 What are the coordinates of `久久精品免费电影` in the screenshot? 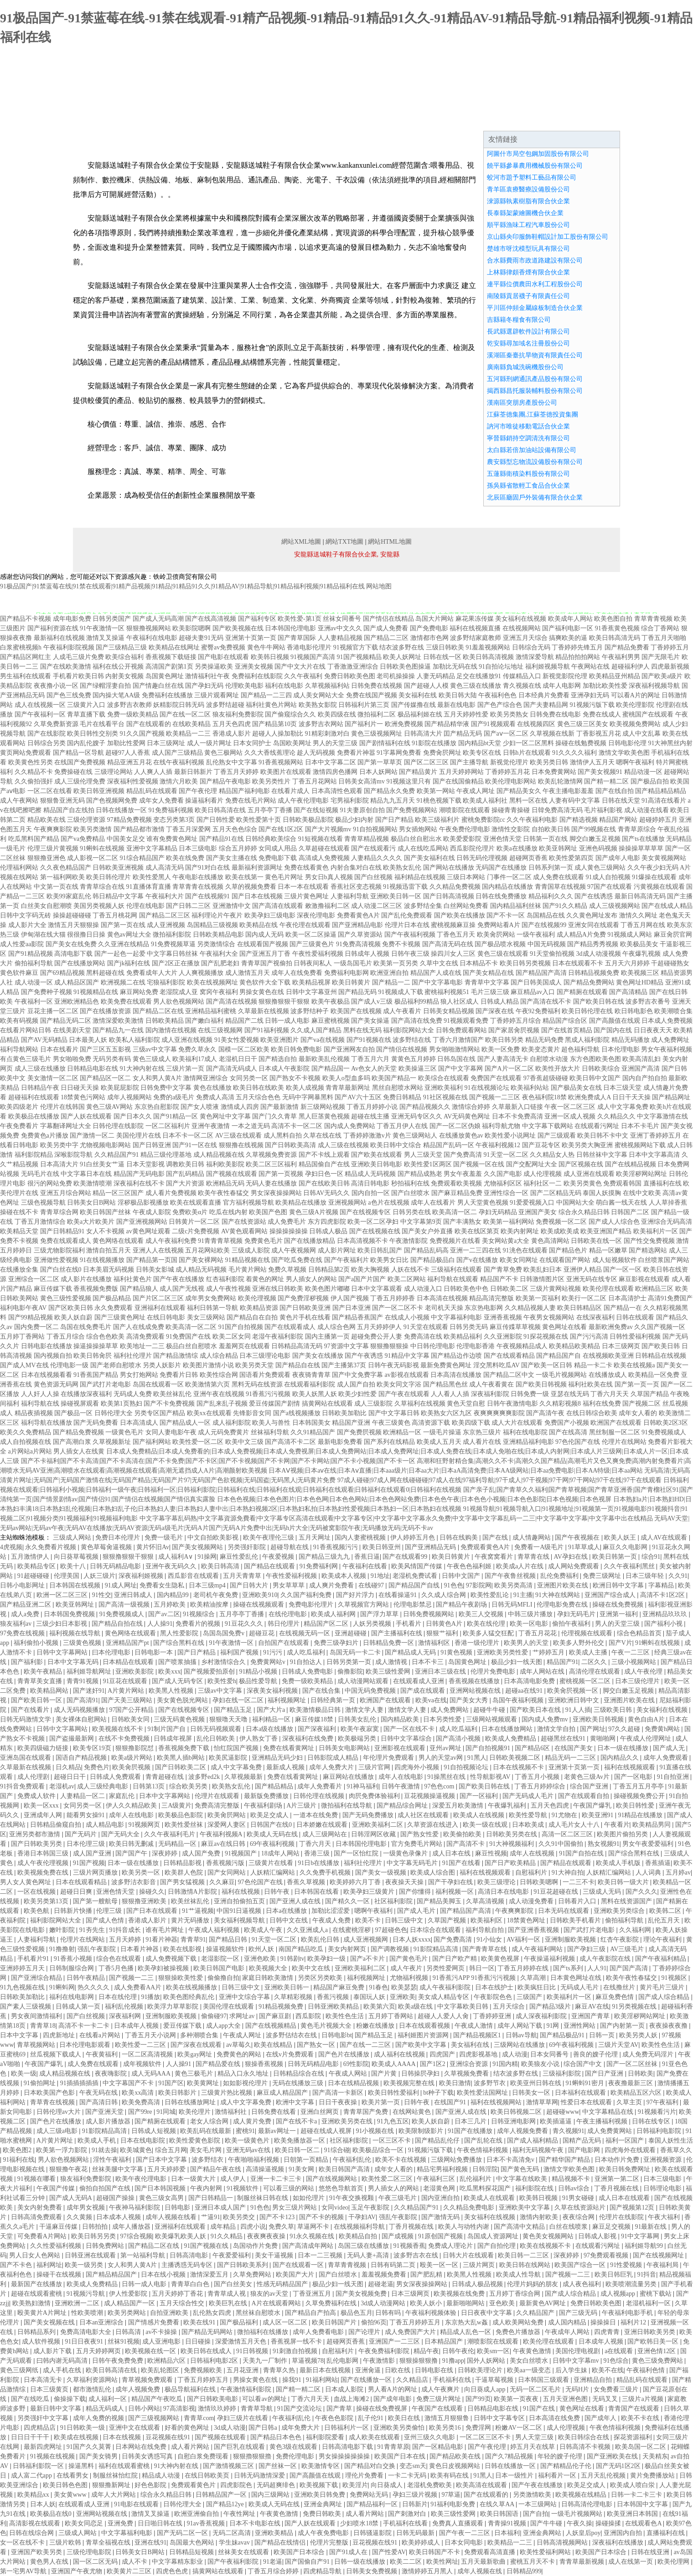 It's located at (469, 2207).